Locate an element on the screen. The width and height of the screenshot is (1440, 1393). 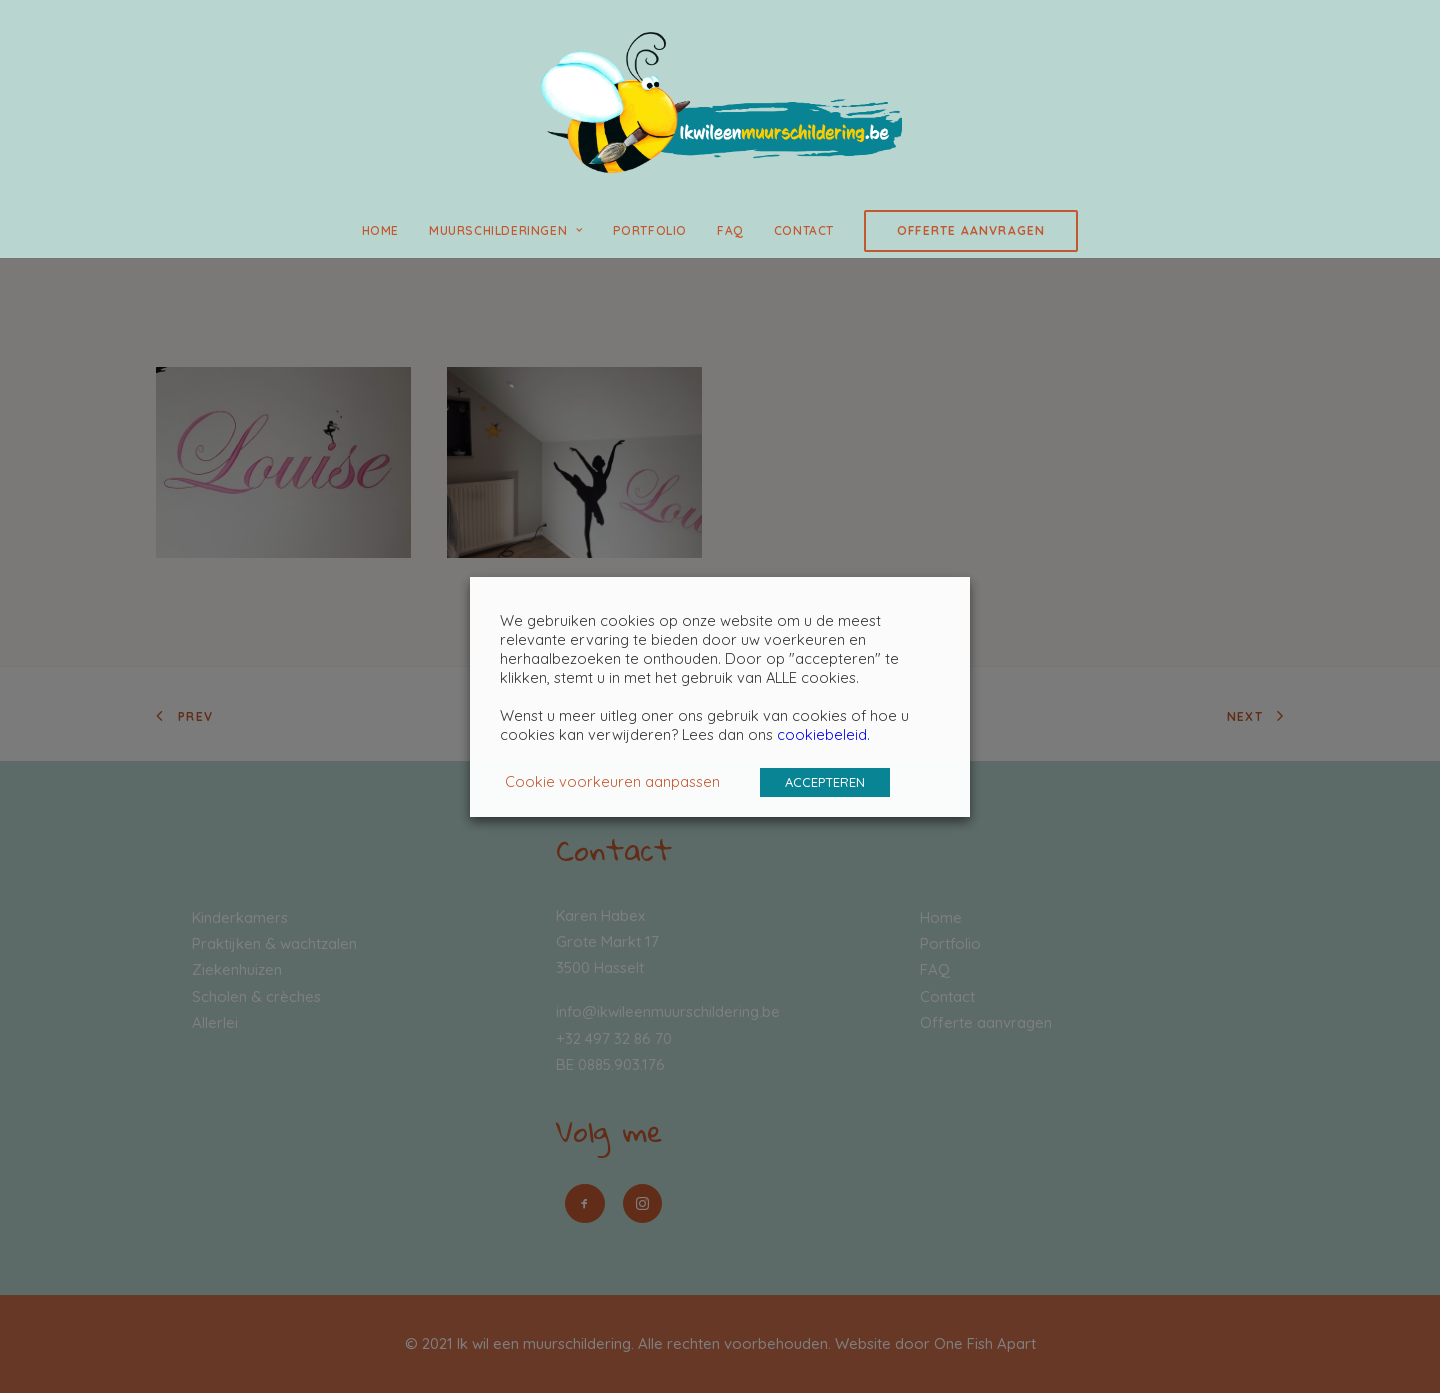
cookiebeleid. is located at coordinates (823, 734).